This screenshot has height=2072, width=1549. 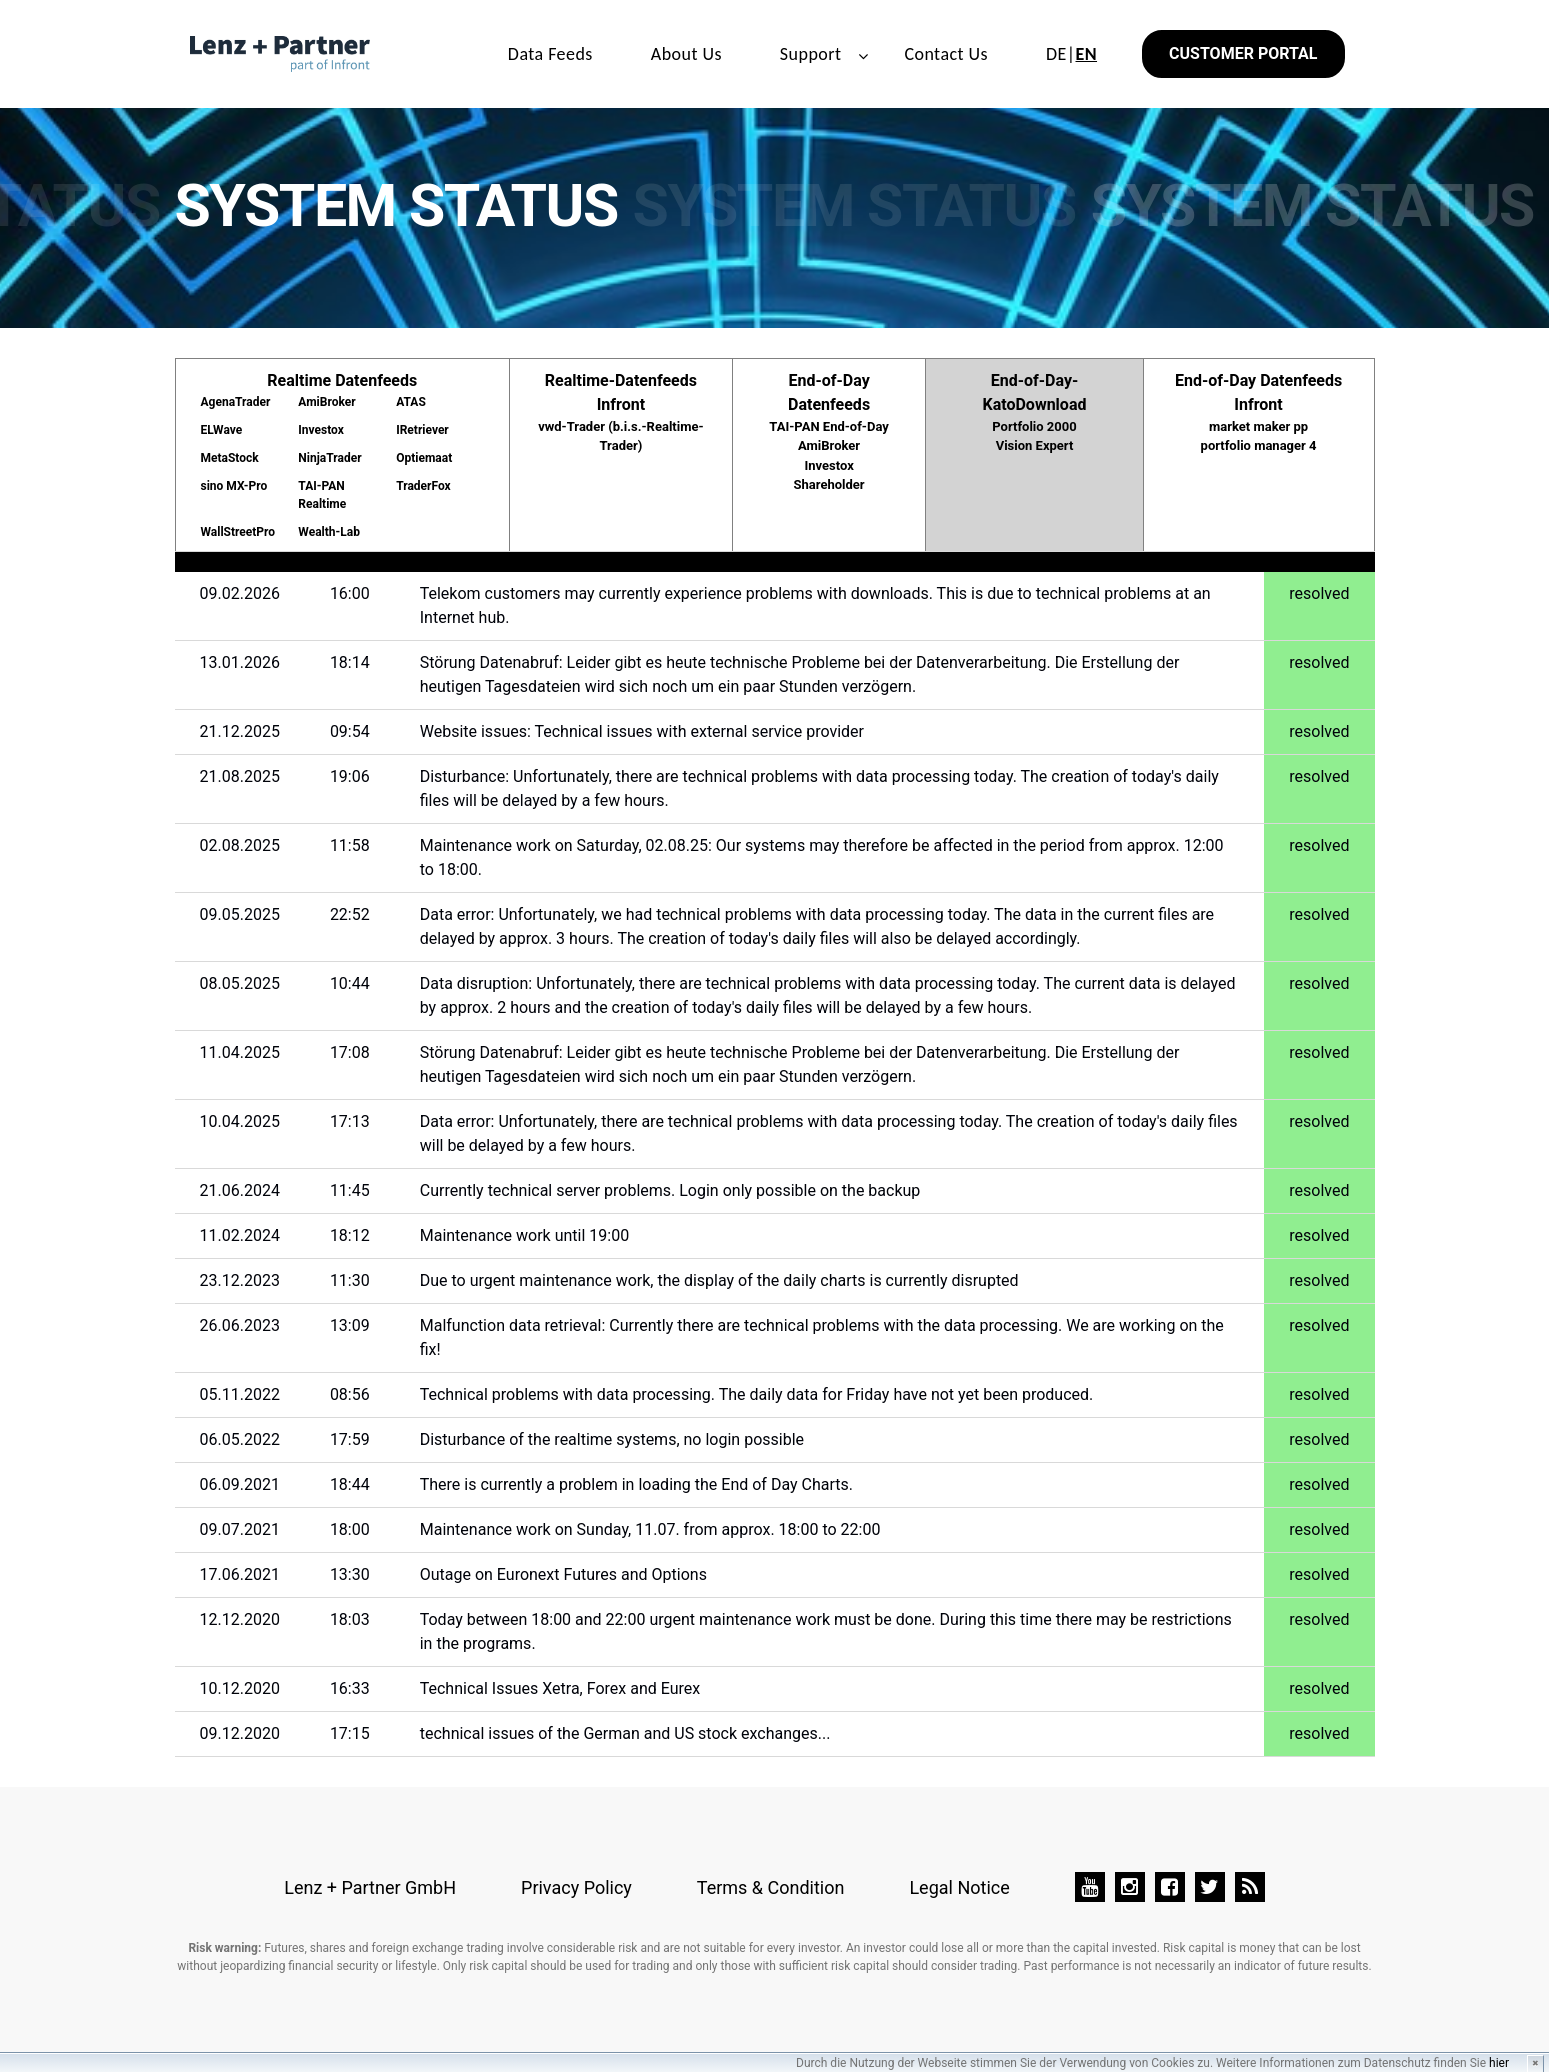 What do you see at coordinates (959, 1887) in the screenshot?
I see `Legal Notice` at bounding box center [959, 1887].